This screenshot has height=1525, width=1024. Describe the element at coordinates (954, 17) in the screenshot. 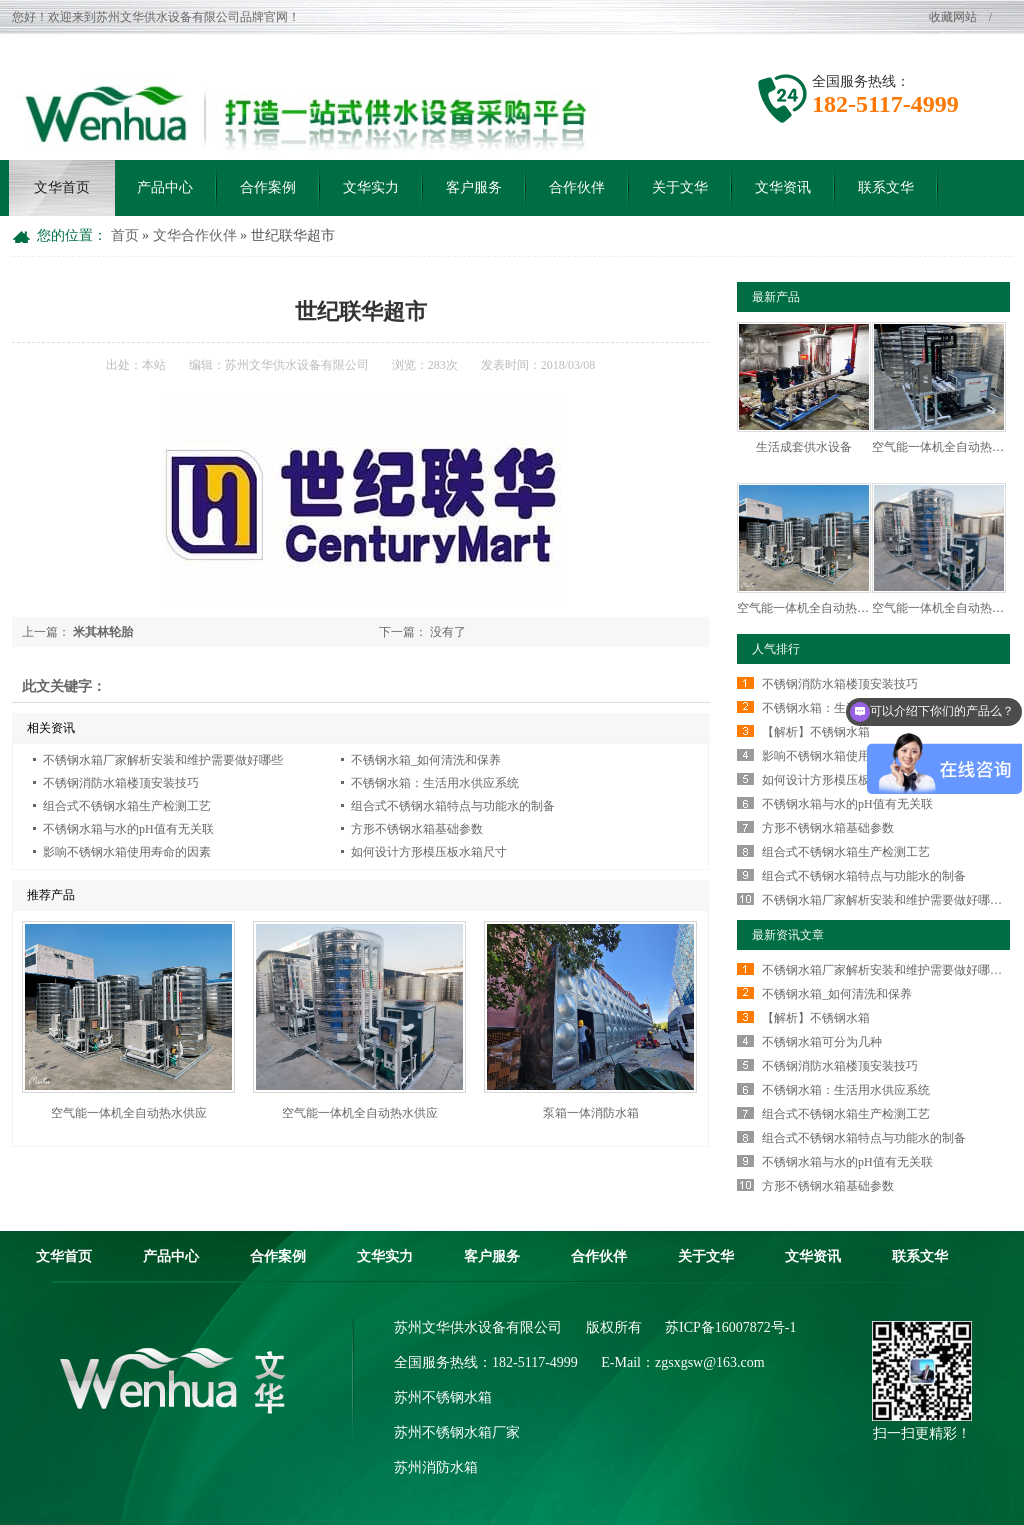

I see `收藏网站` at that location.